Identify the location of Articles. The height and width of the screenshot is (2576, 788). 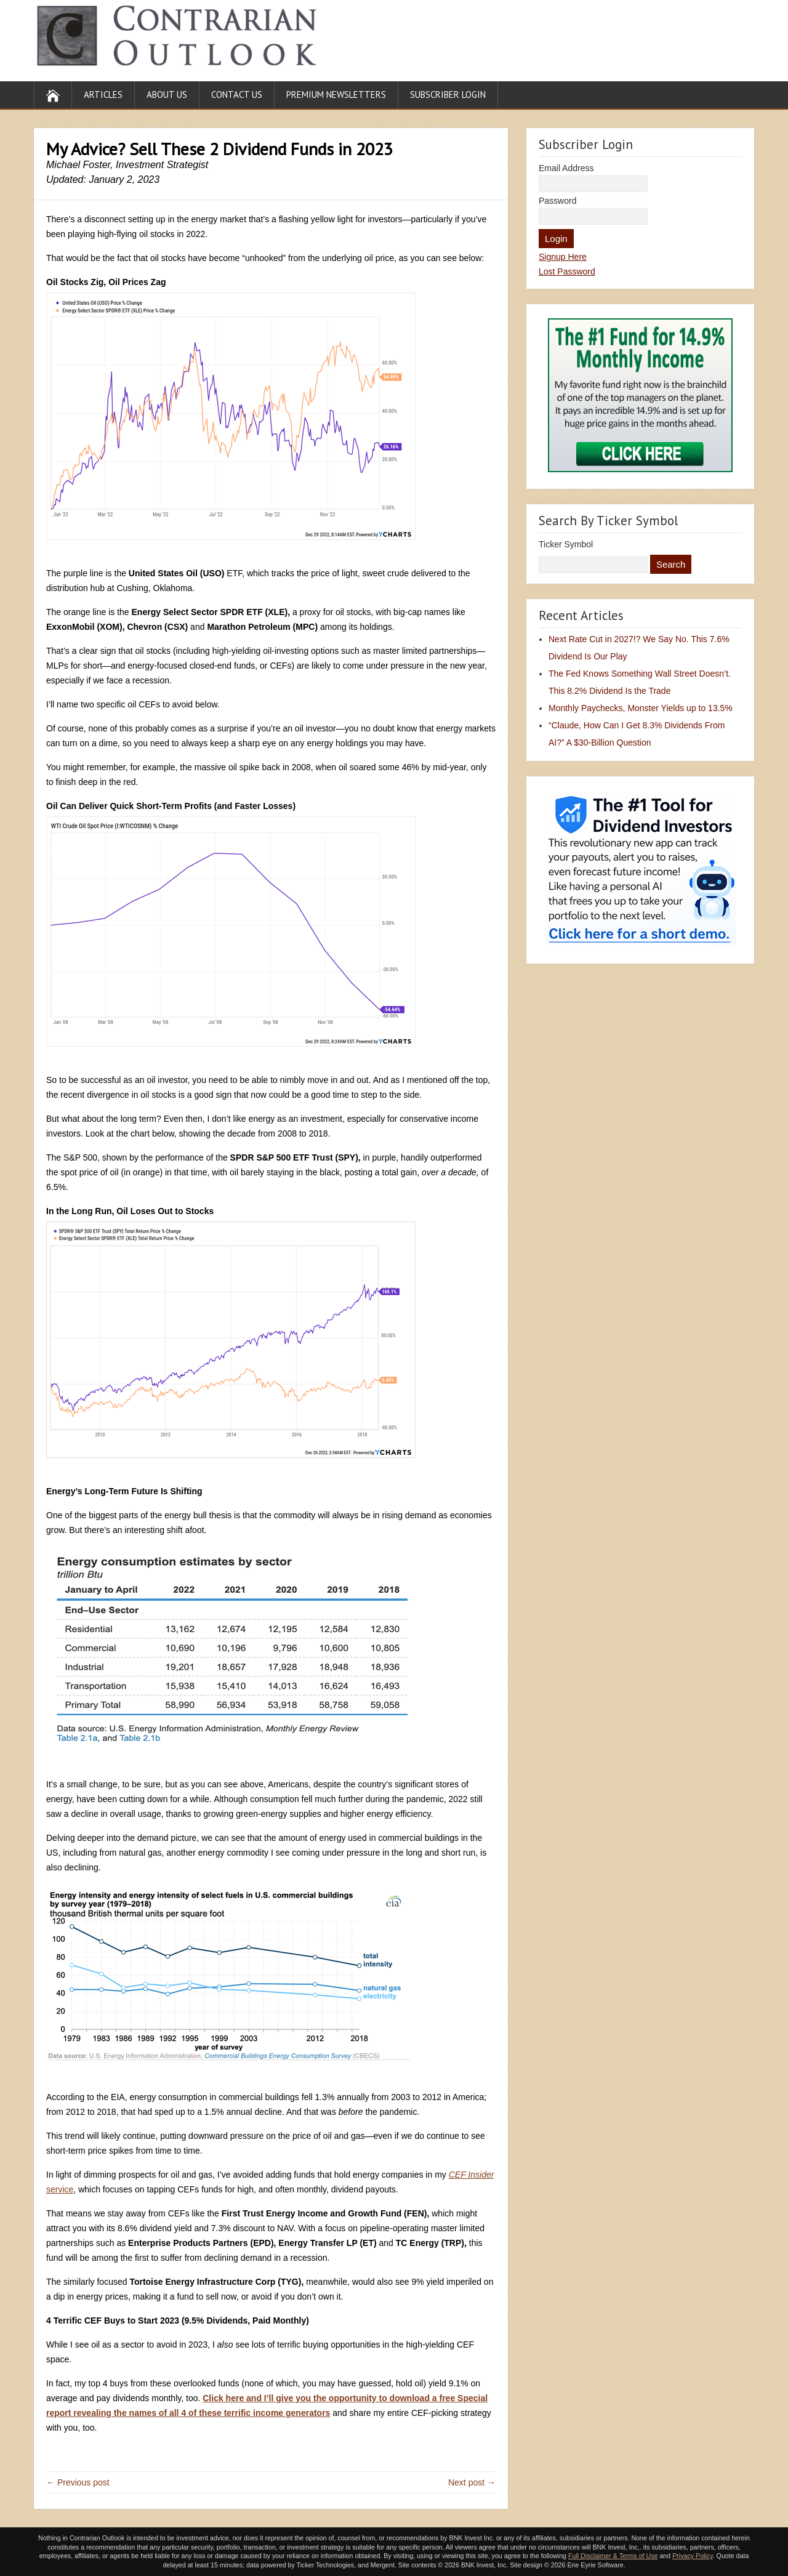
(103, 94).